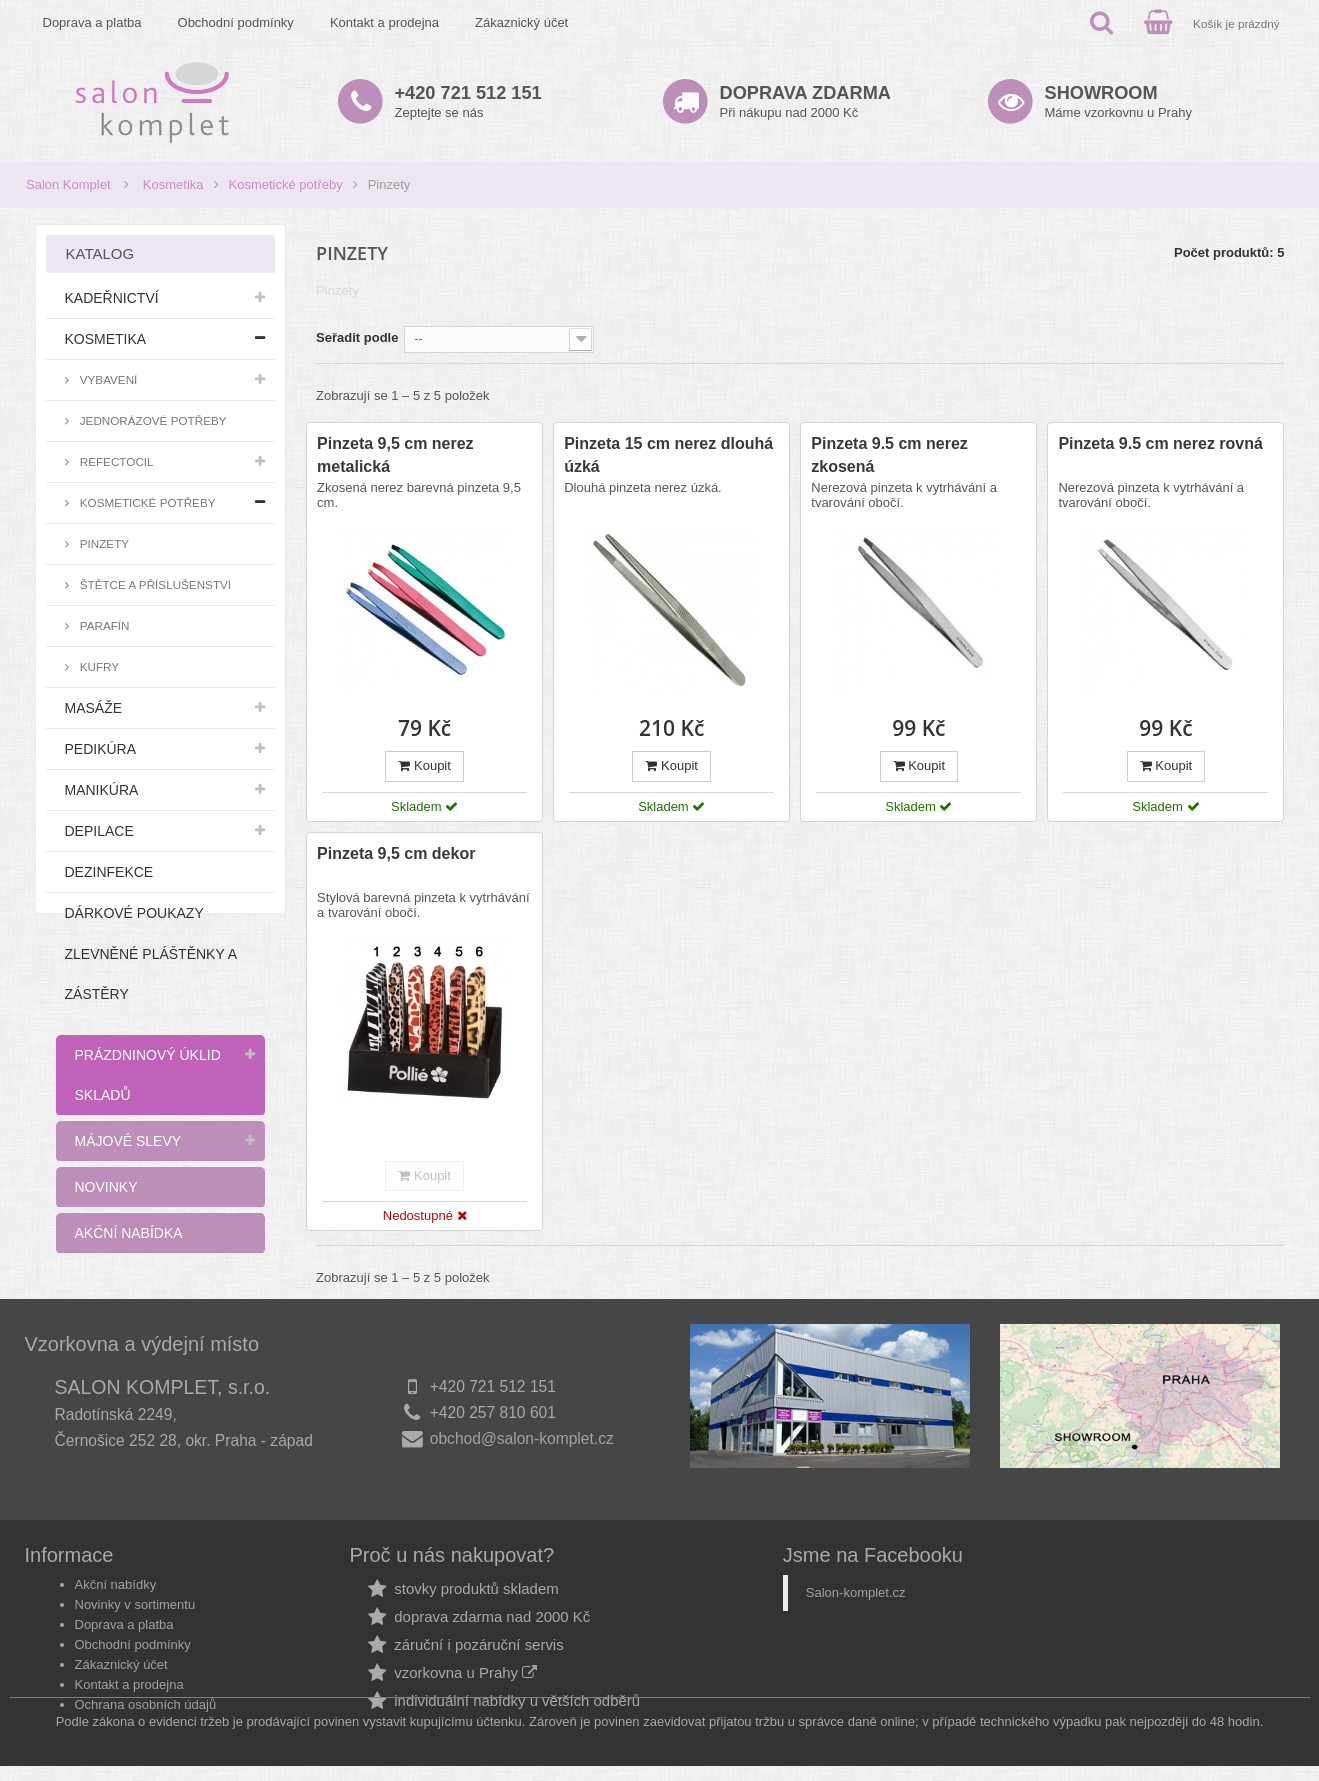 This screenshot has width=1319, height=1781. Describe the element at coordinates (103, 543) in the screenshot. I see `Pinzety` at that location.